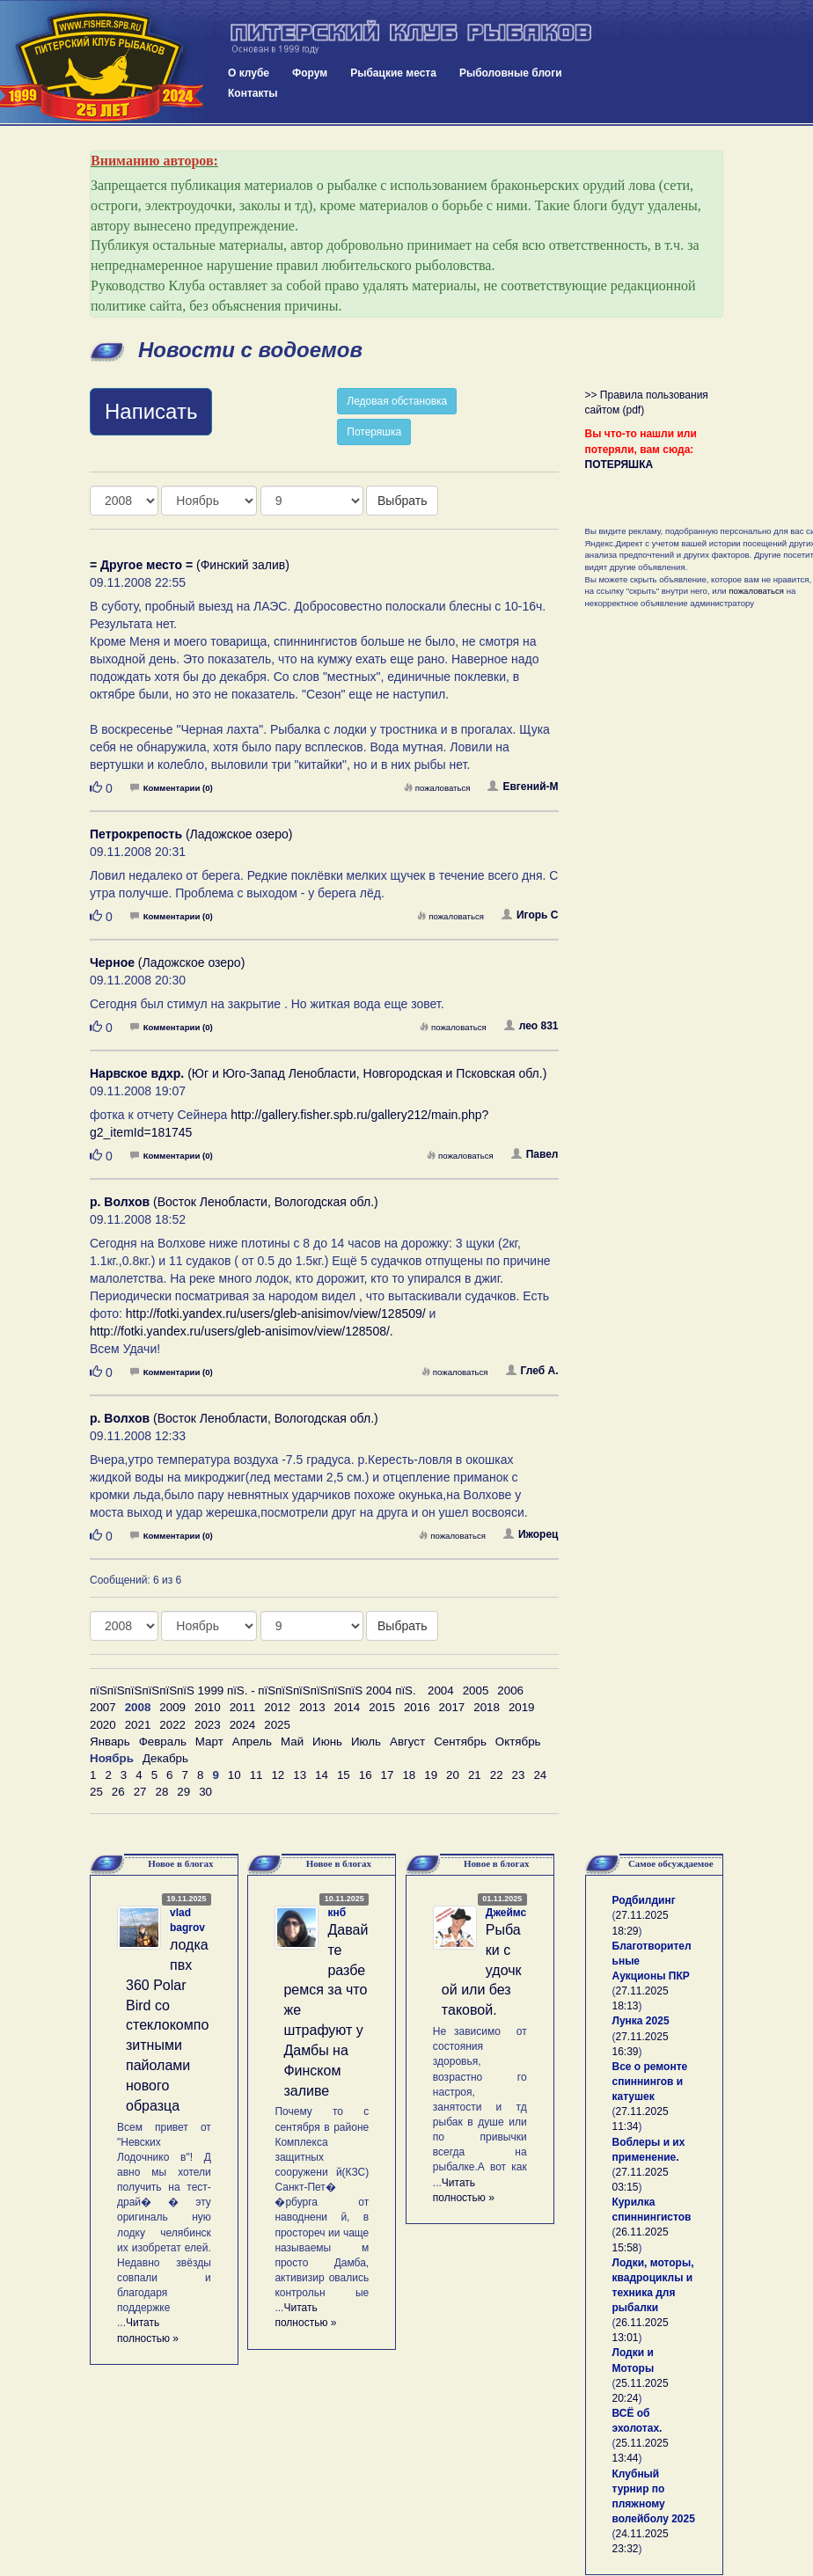 This screenshot has width=813, height=2576. Describe the element at coordinates (387, 1775) in the screenshot. I see `17` at that location.